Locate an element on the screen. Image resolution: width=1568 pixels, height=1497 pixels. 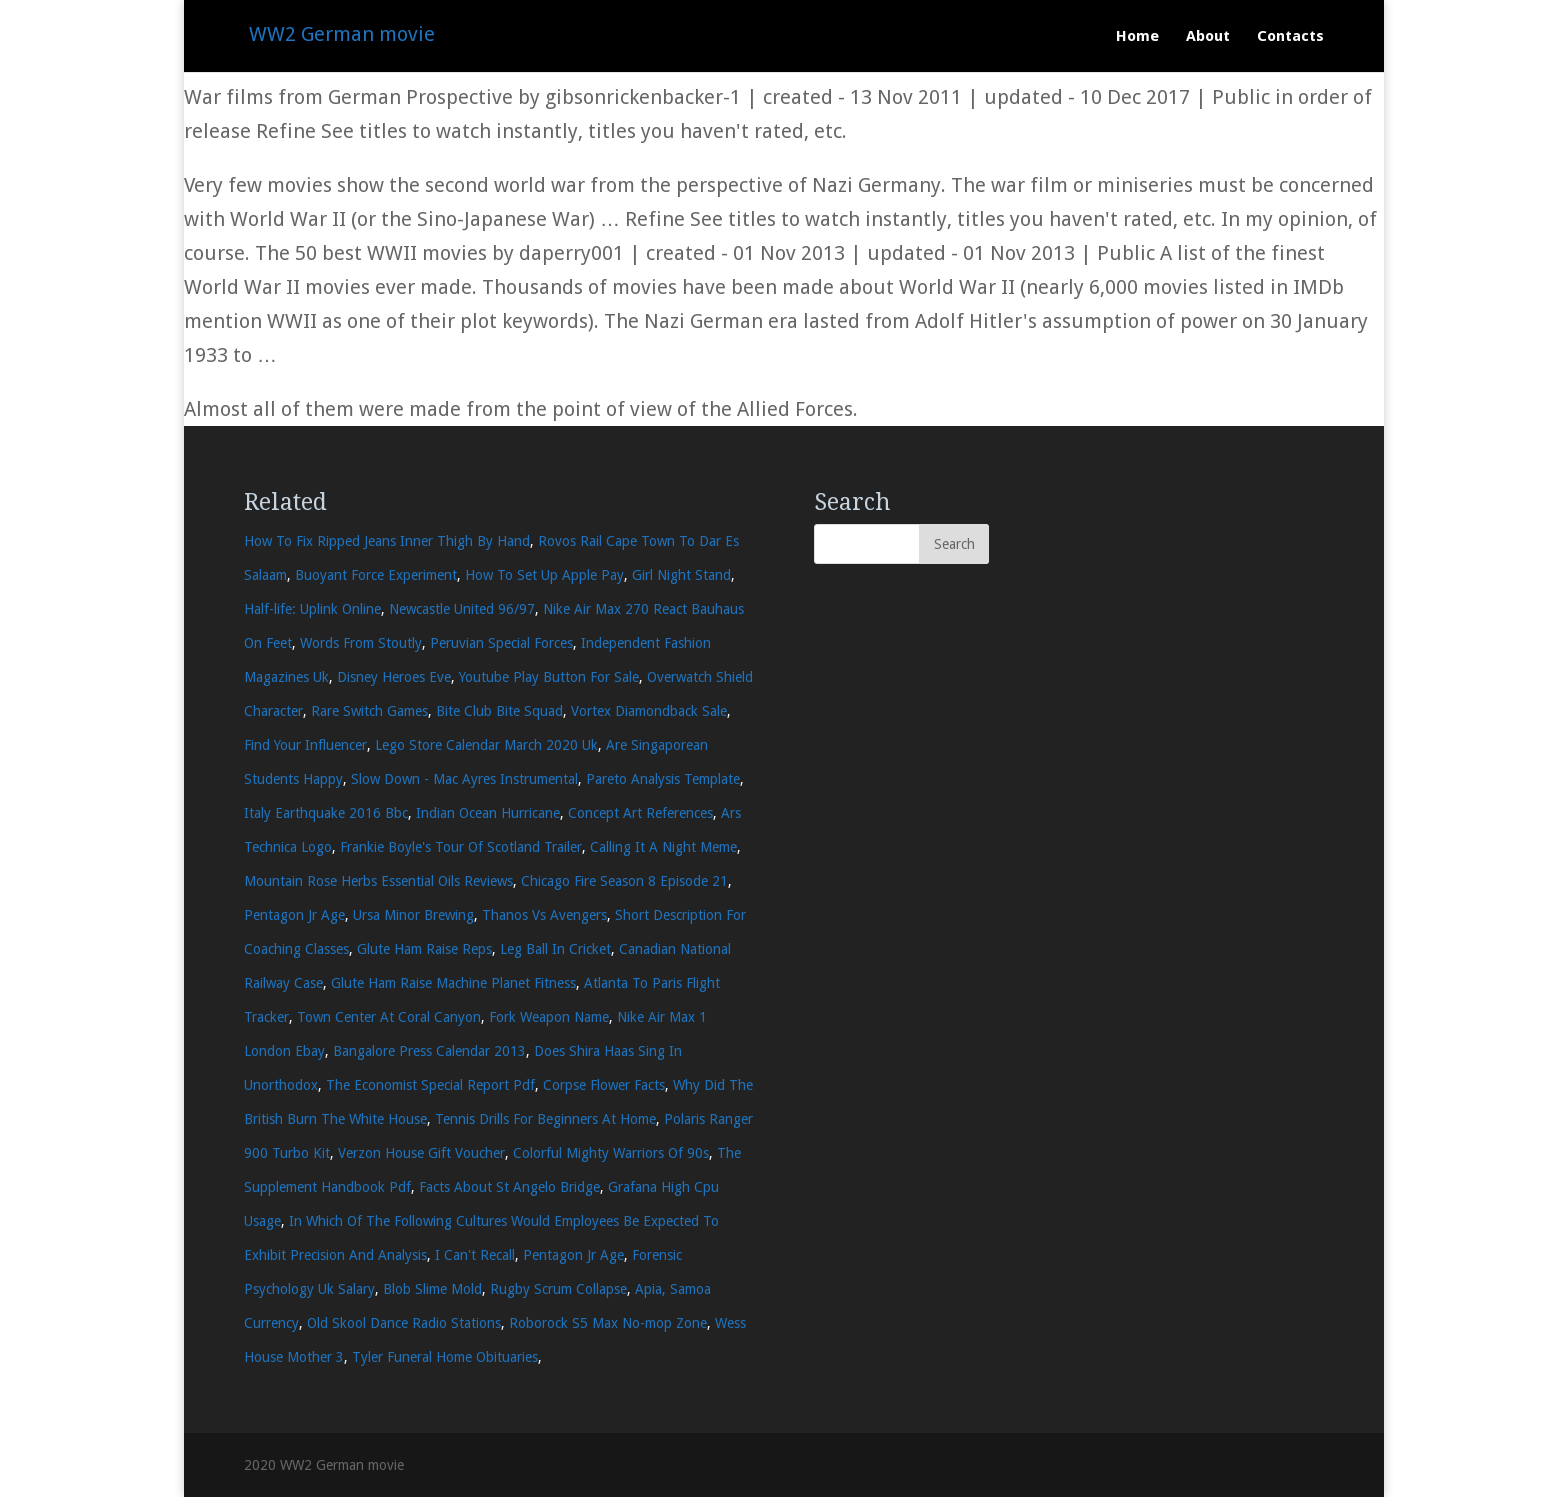
Verzon House Gift Voucher is located at coordinates (421, 1153).